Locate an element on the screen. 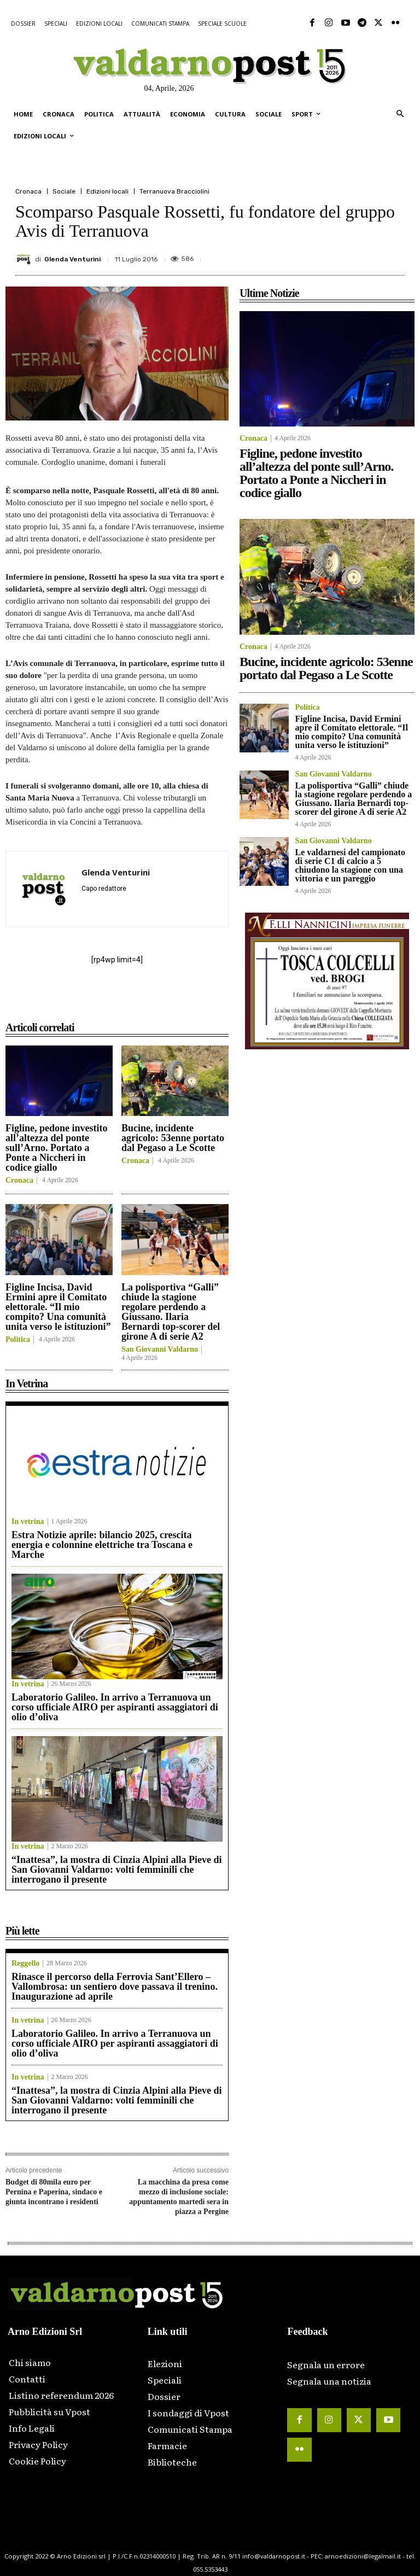  San Giovanni Valdarno is located at coordinates (159, 1349).